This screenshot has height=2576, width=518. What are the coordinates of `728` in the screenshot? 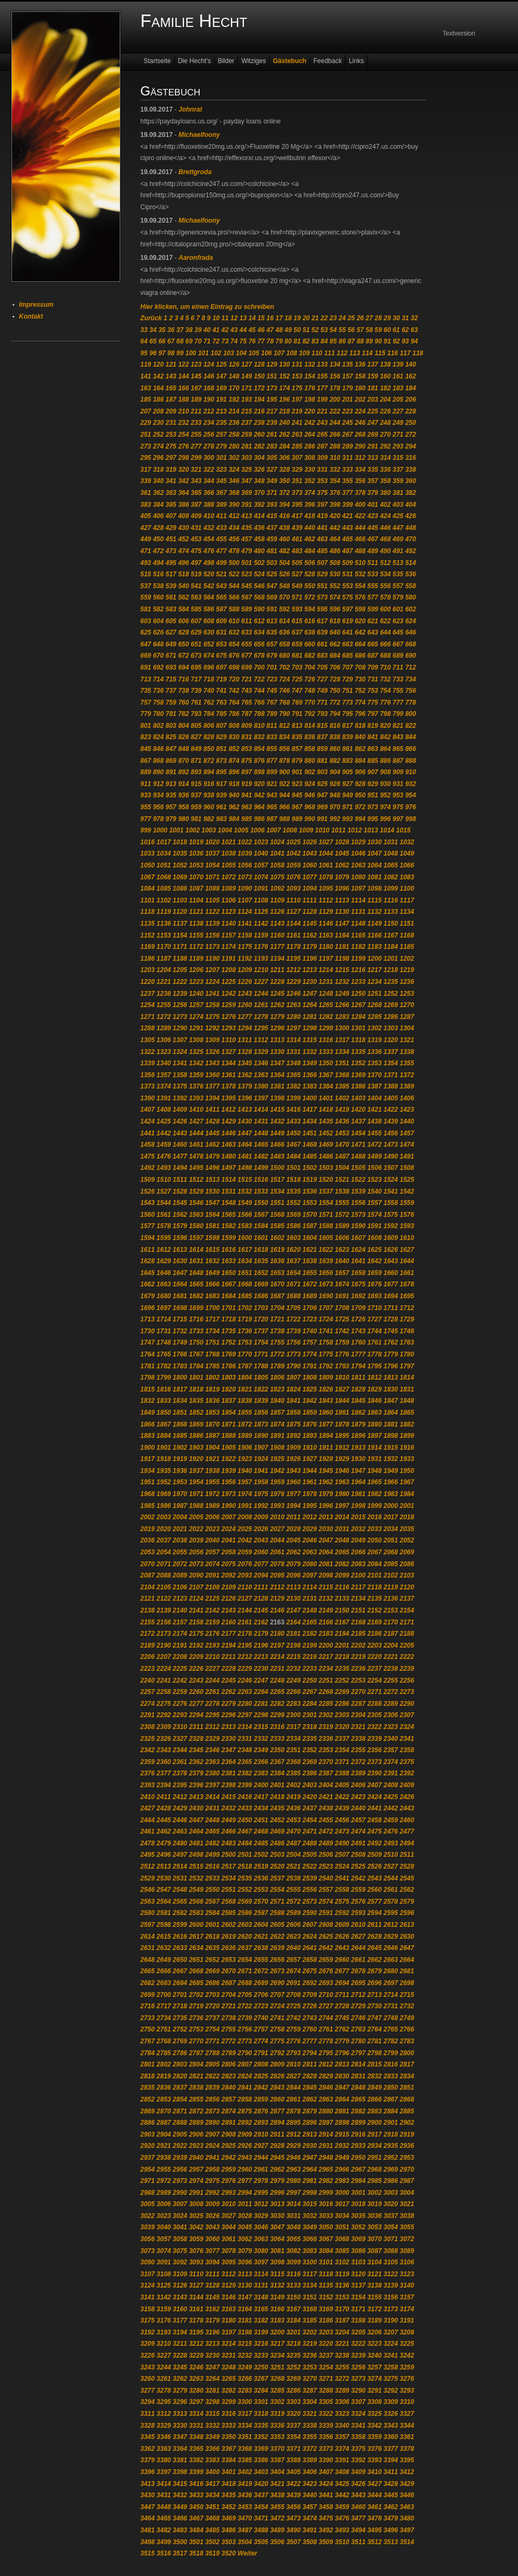 It's located at (335, 679).